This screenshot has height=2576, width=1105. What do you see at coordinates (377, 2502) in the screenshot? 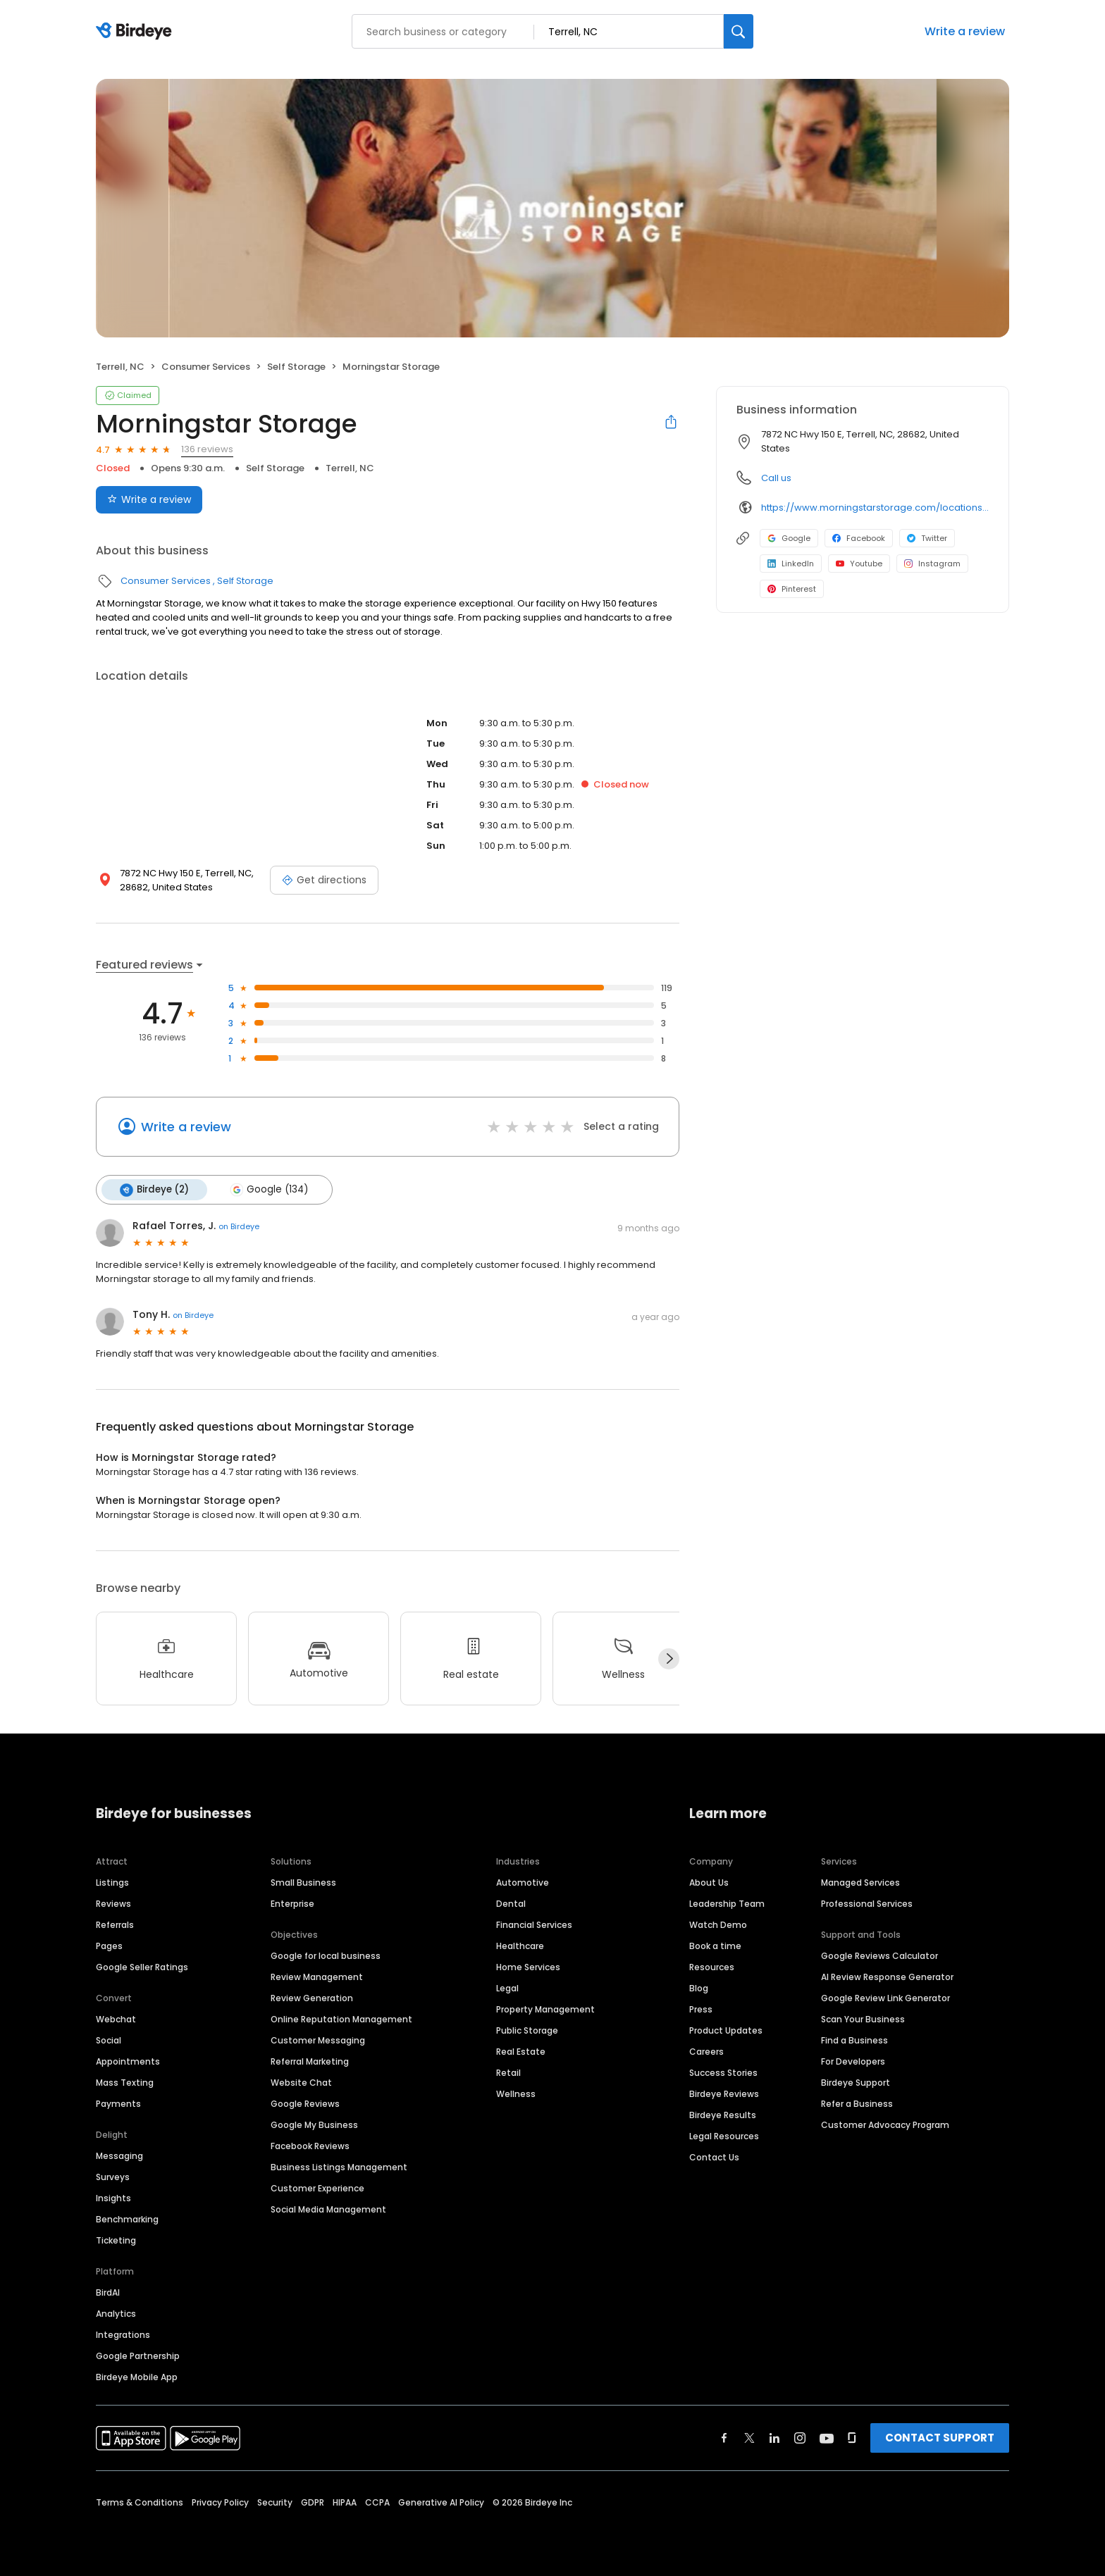
I see `CCPA` at bounding box center [377, 2502].